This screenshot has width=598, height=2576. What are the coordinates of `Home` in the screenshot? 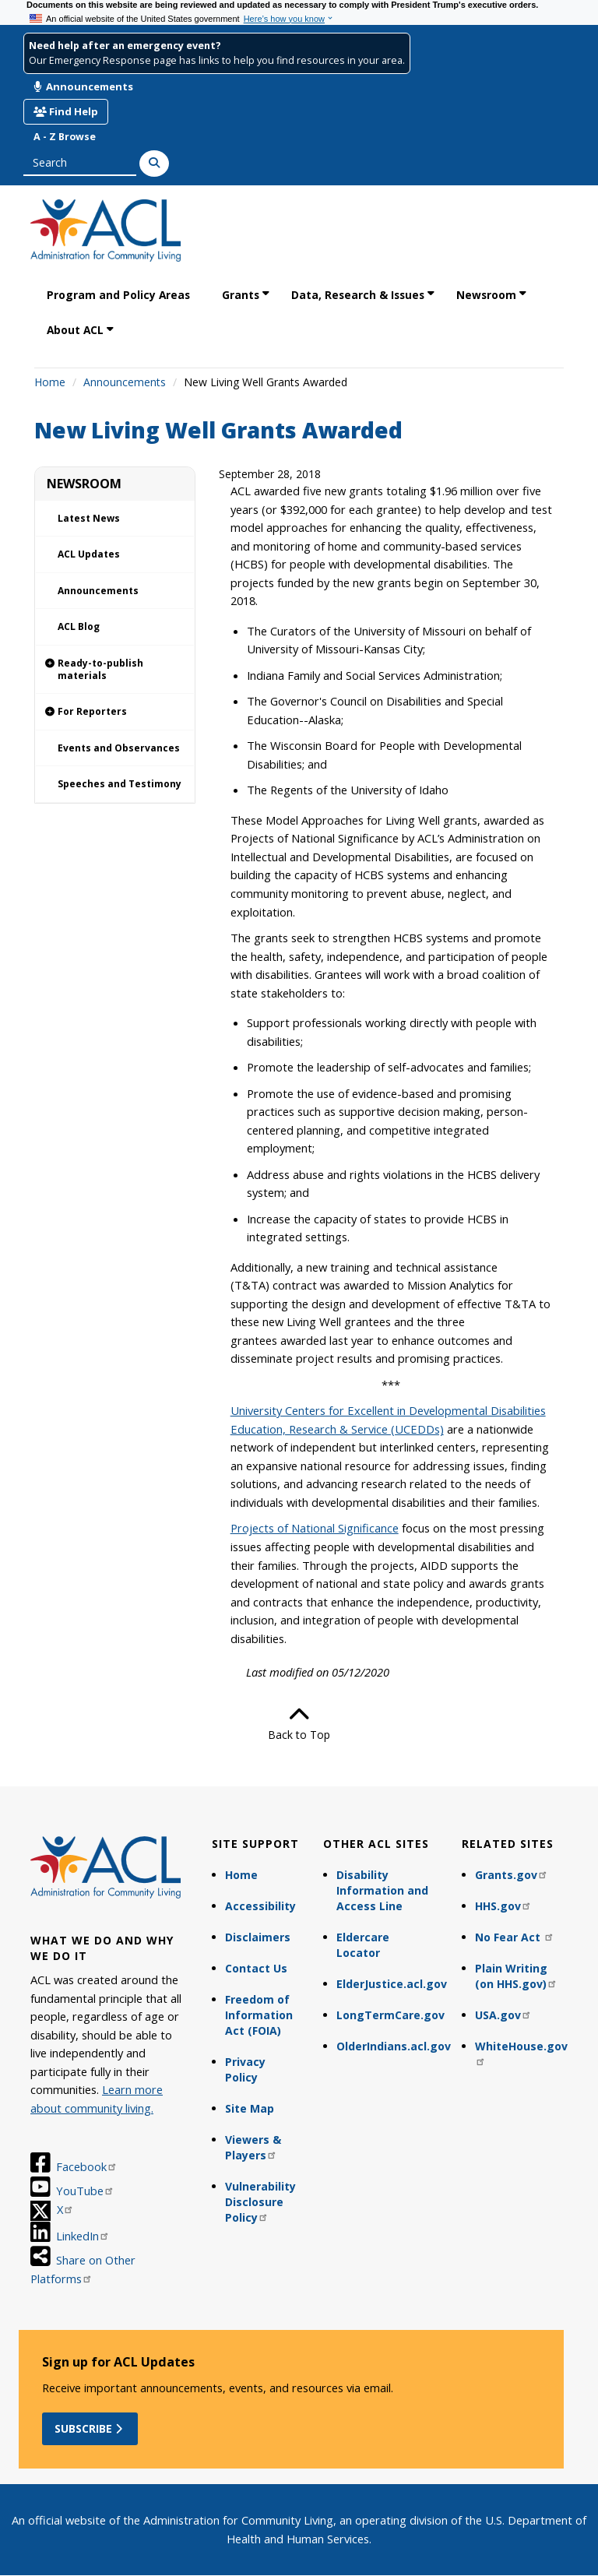 It's located at (49, 382).